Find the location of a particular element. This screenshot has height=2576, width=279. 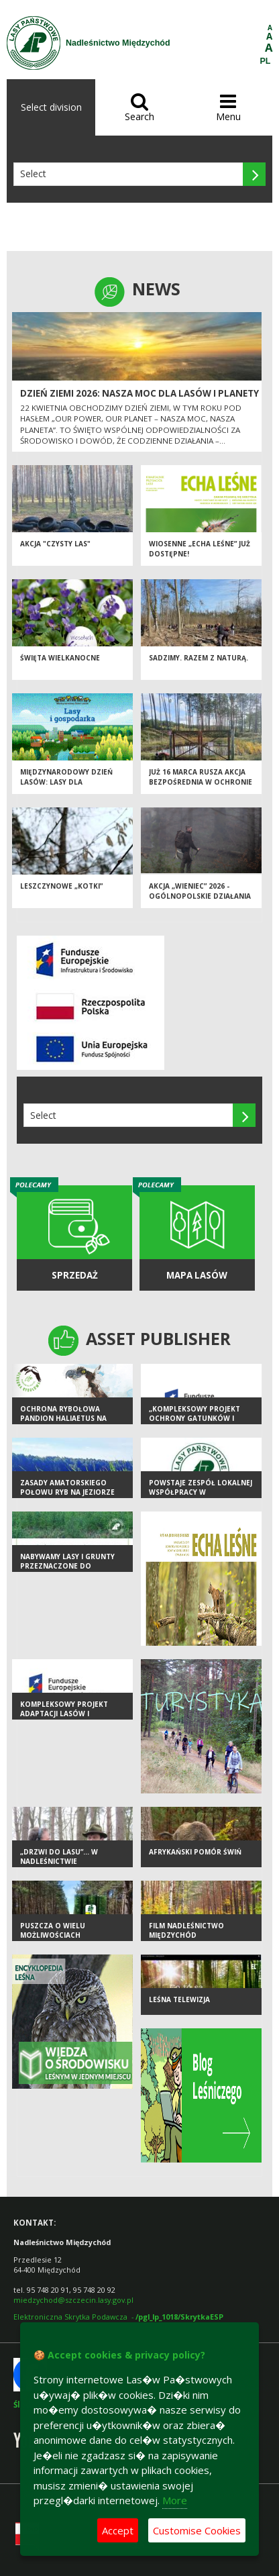

FILM Nadleśnictwo Międzychód is located at coordinates (186, 1930).